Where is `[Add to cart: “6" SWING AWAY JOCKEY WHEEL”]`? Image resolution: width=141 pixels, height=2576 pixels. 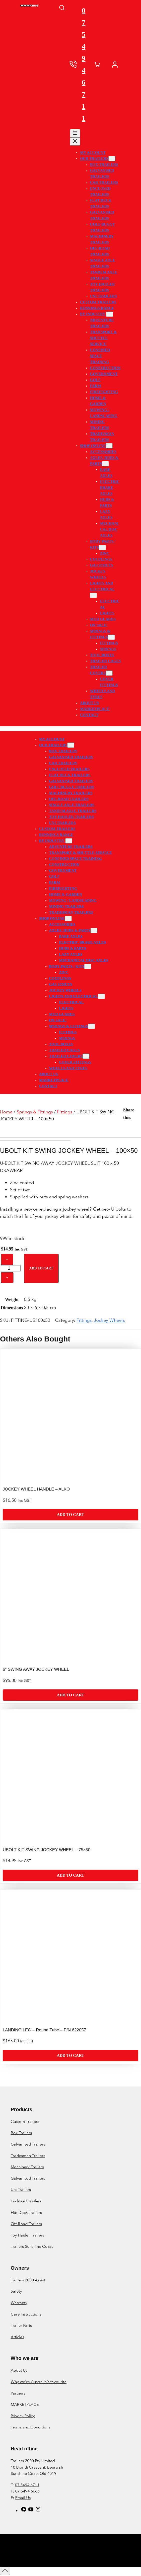
[Add to cart: “6" SWING AWAY JOCKEY WHEEL”] is located at coordinates (70, 1695).